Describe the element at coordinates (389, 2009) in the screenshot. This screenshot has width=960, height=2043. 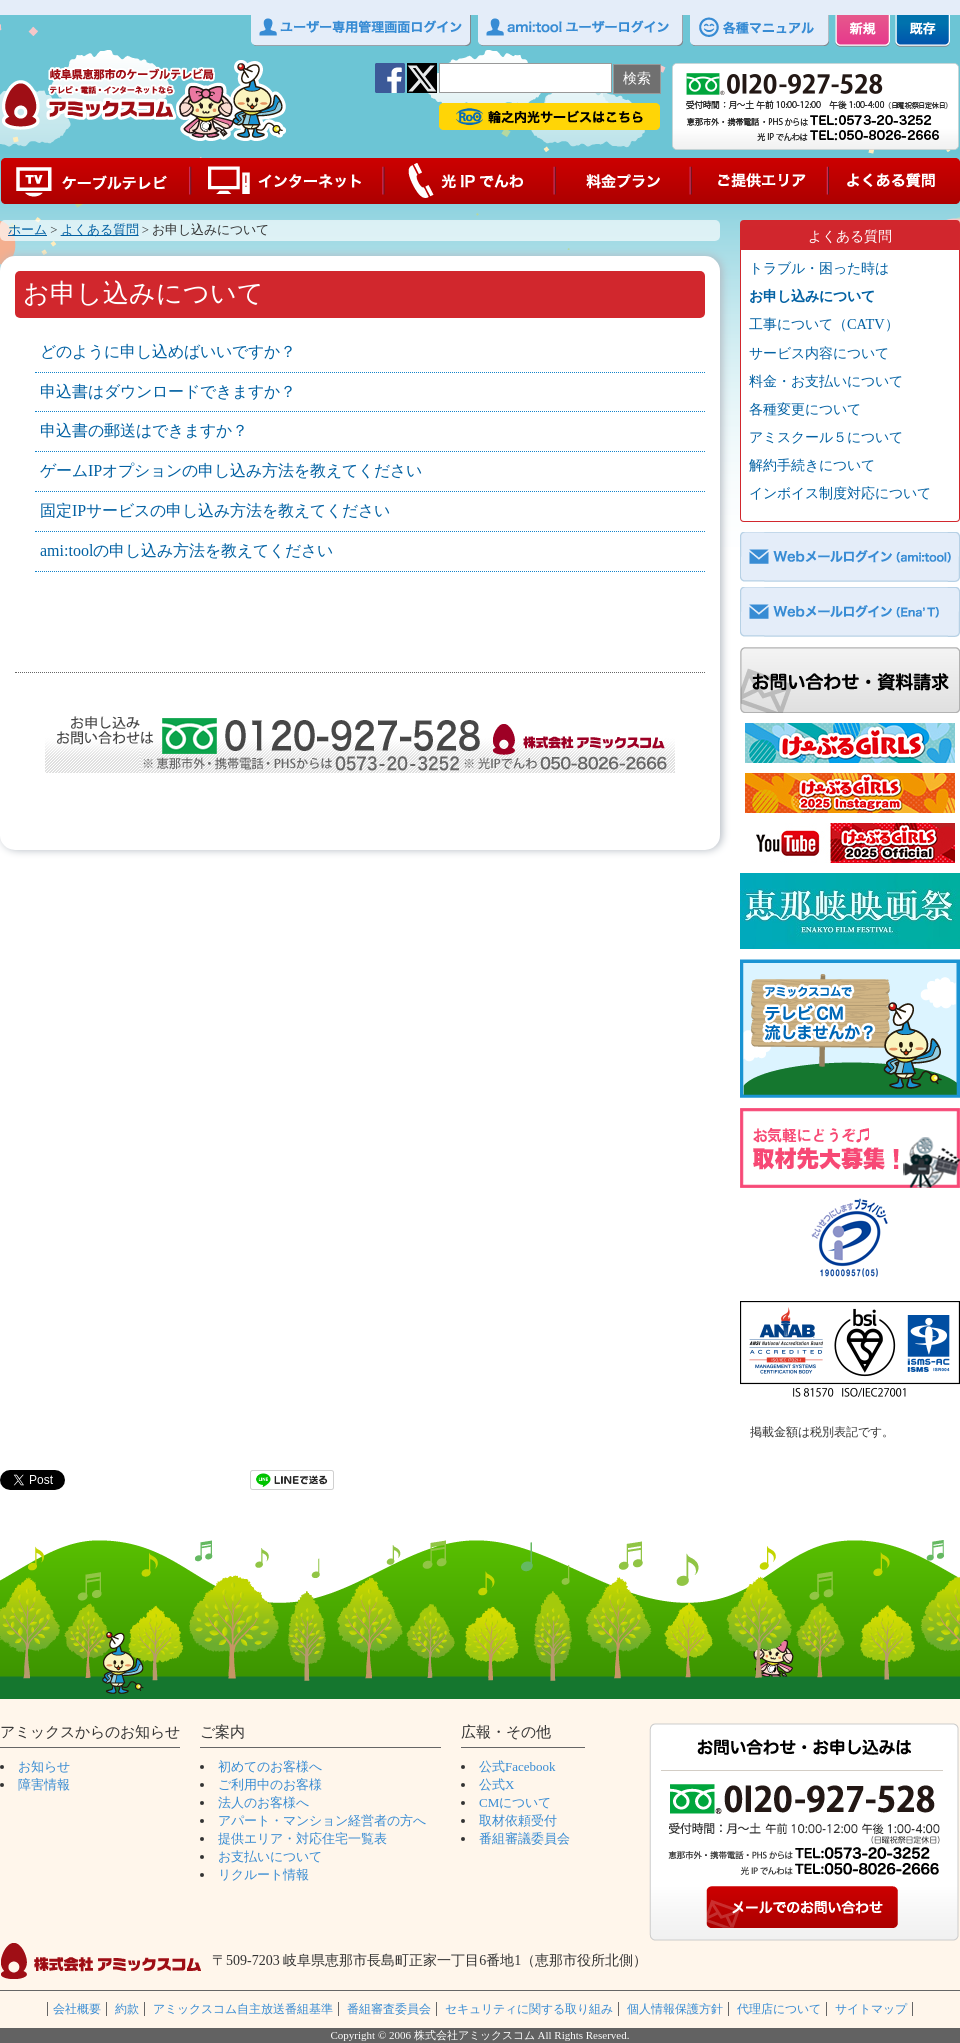
I see `番組審査委員会` at that location.